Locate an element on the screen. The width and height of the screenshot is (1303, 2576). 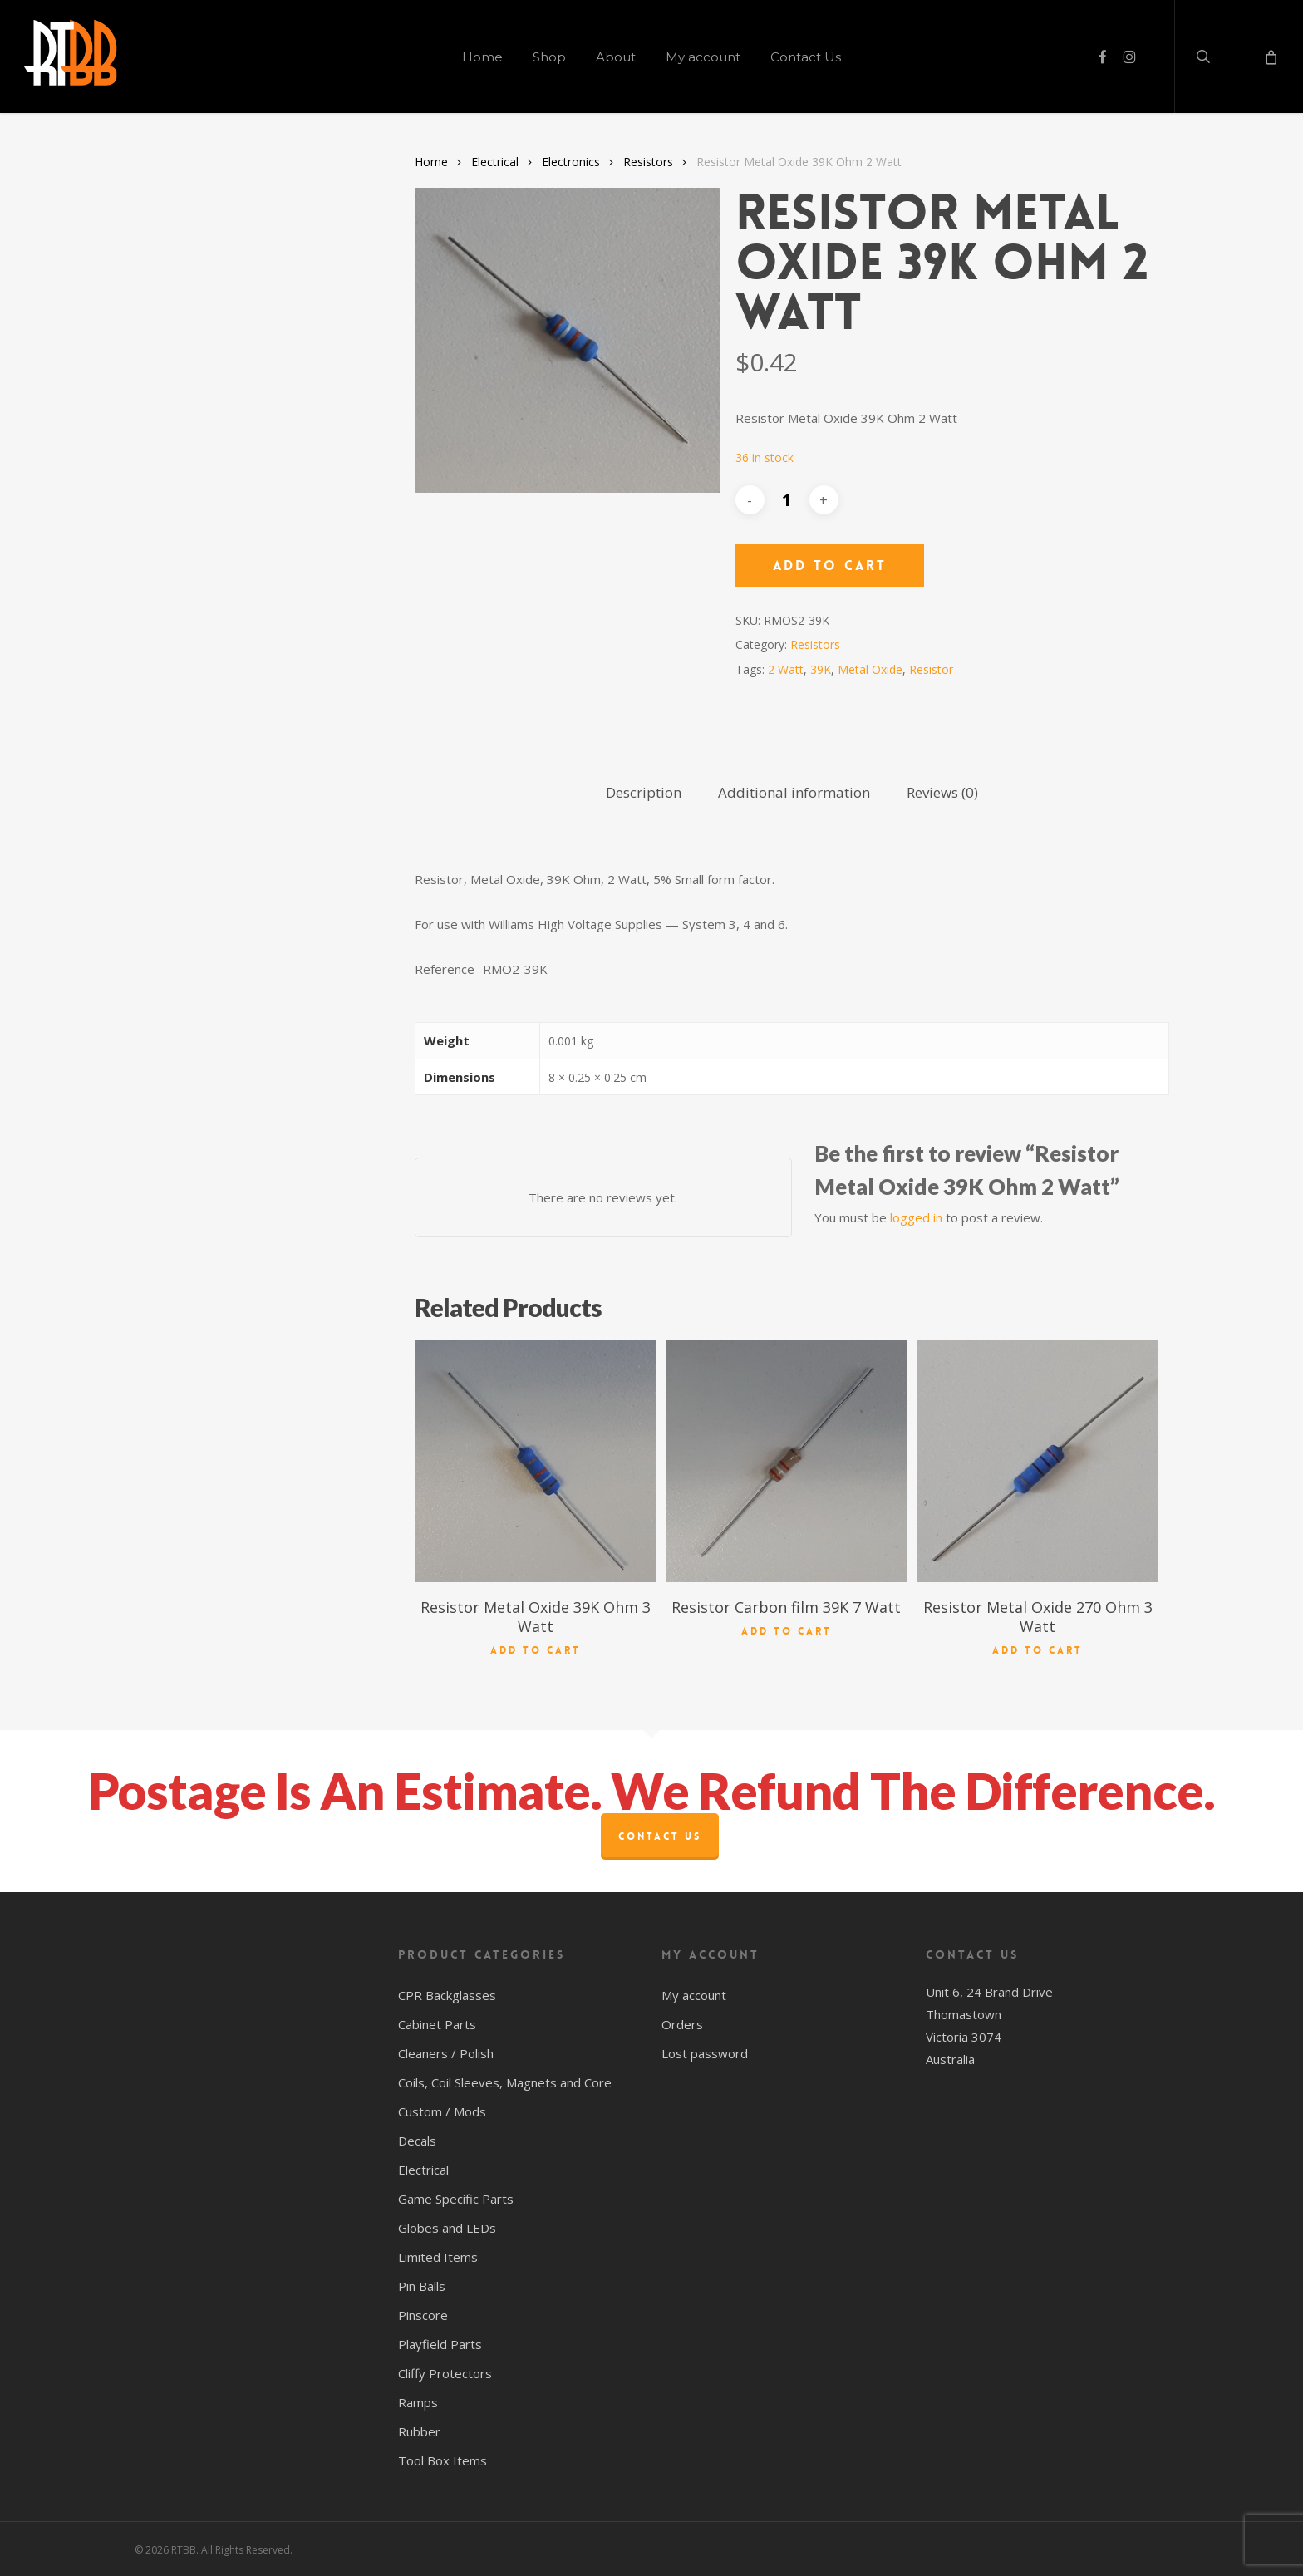
Resistor is located at coordinates (931, 669).